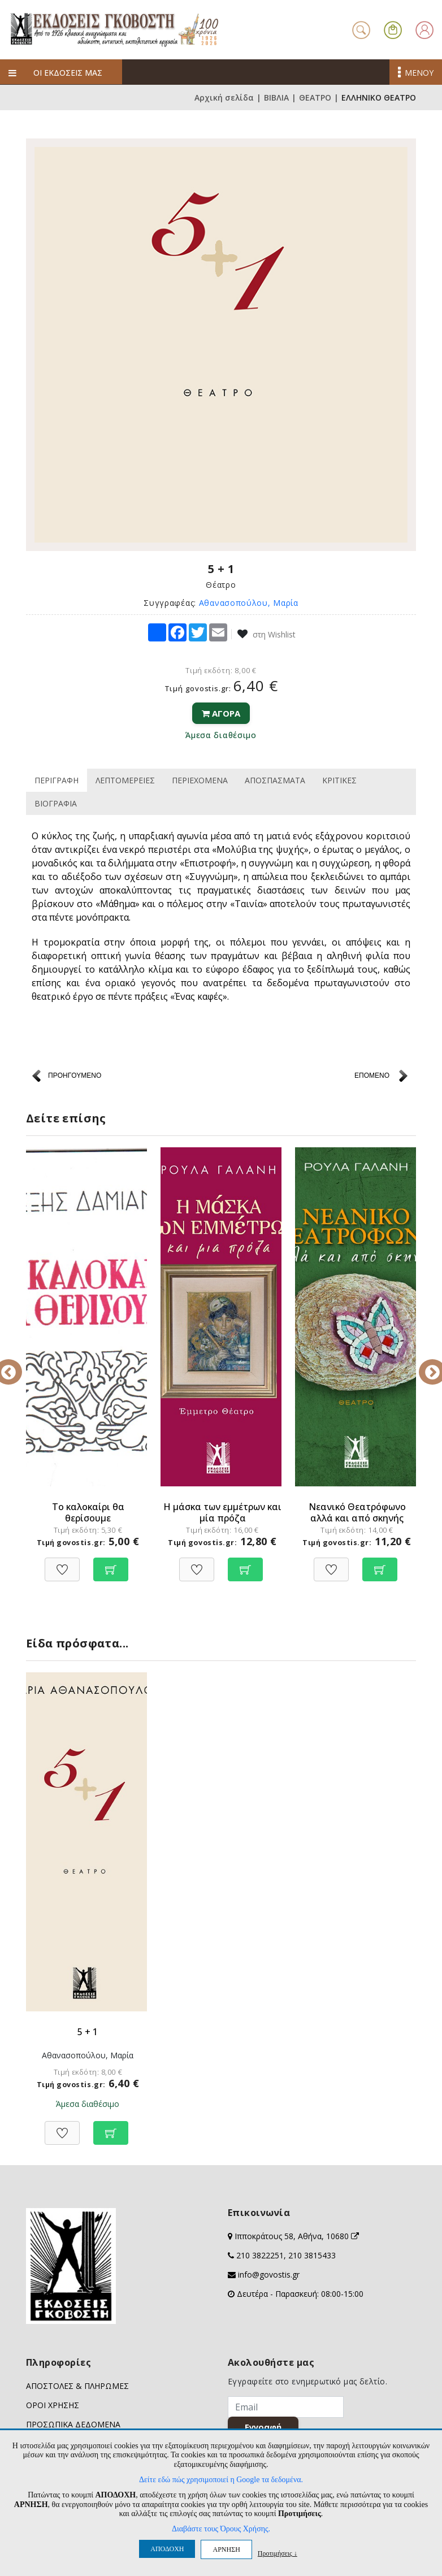  Describe the element at coordinates (73, 2424) in the screenshot. I see `ΠΡΟΣΩΠΙΚΑ ΔΕΔΟΜΕΝΑ` at that location.